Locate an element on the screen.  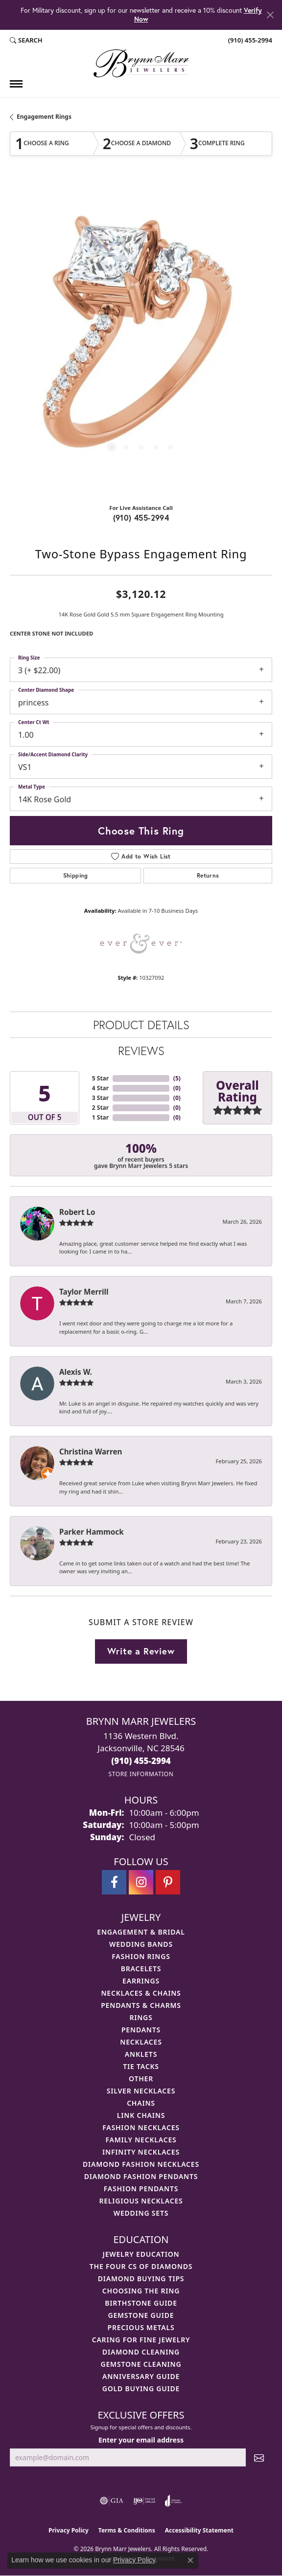
Silver Necklaces [menuitem] is located at coordinates (141, 2090).